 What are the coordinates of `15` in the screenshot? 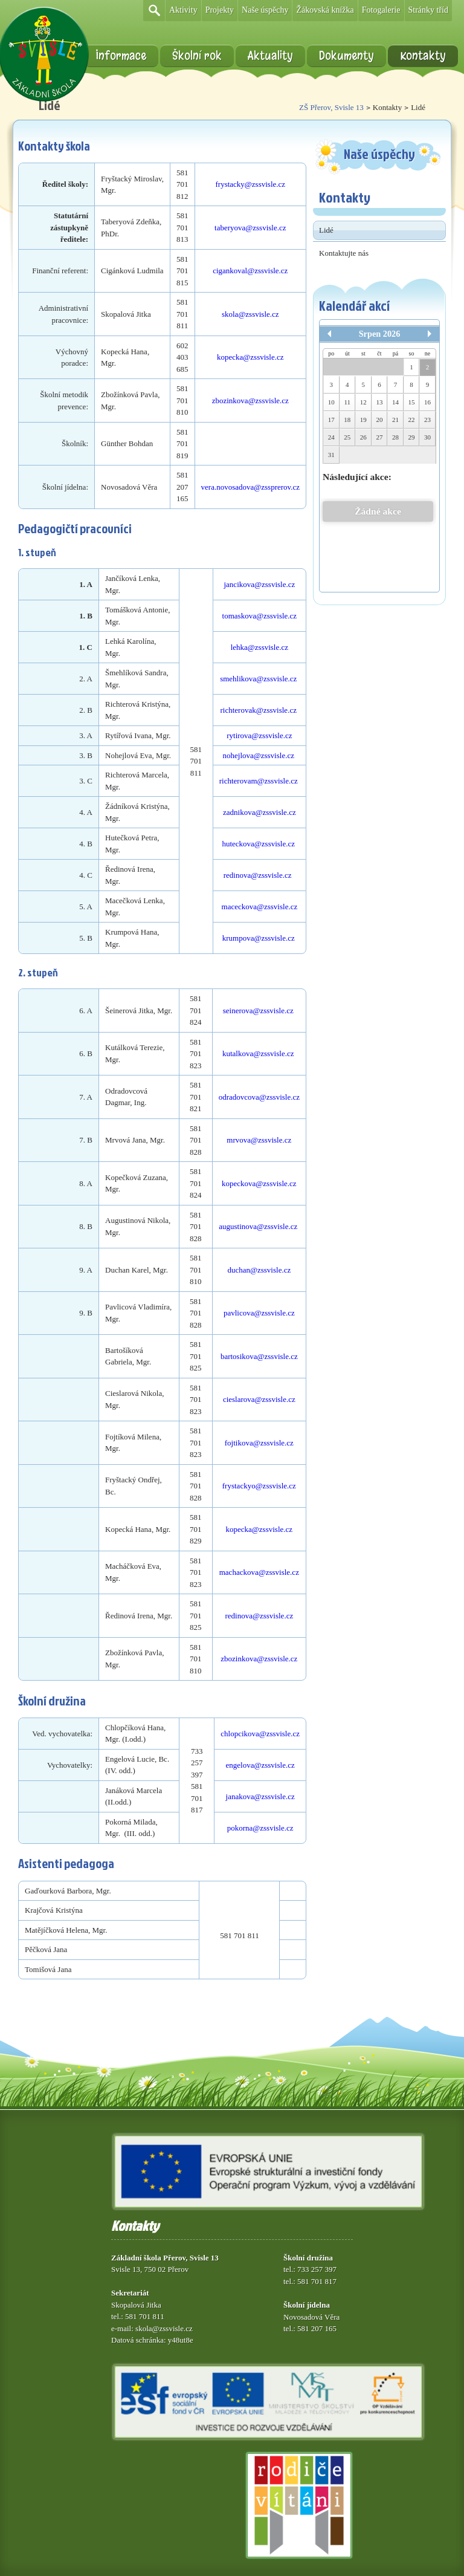 It's located at (411, 402).